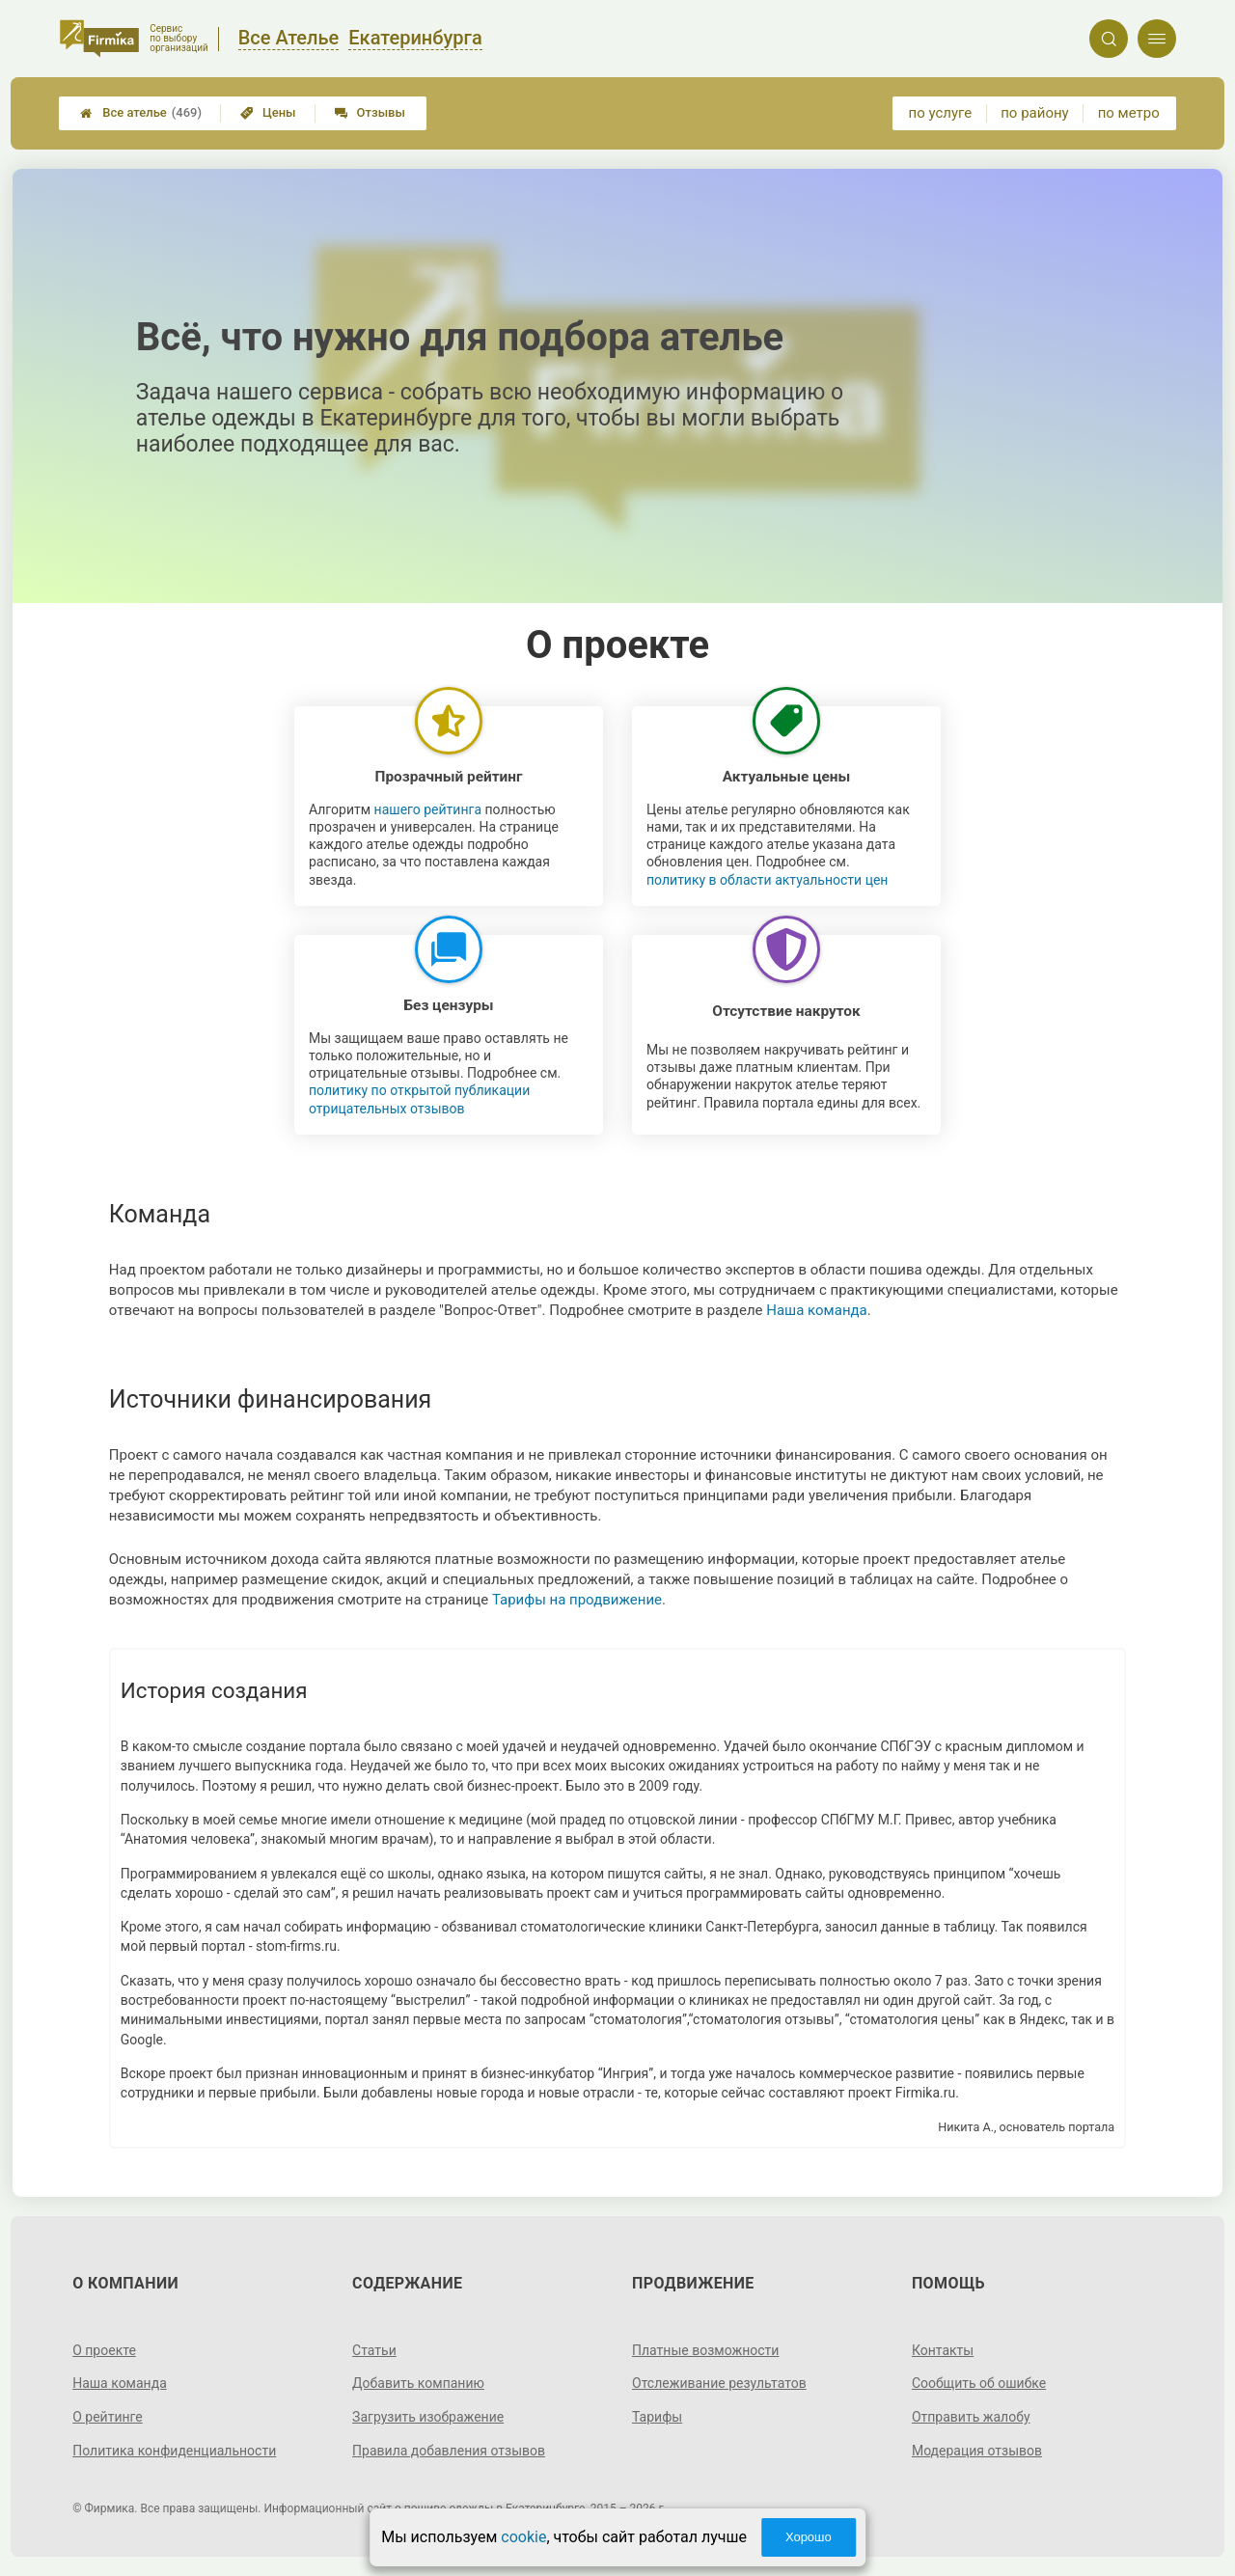 Image resolution: width=1235 pixels, height=2576 pixels. What do you see at coordinates (174, 2450) in the screenshot?
I see `Политика конфиденциальности` at bounding box center [174, 2450].